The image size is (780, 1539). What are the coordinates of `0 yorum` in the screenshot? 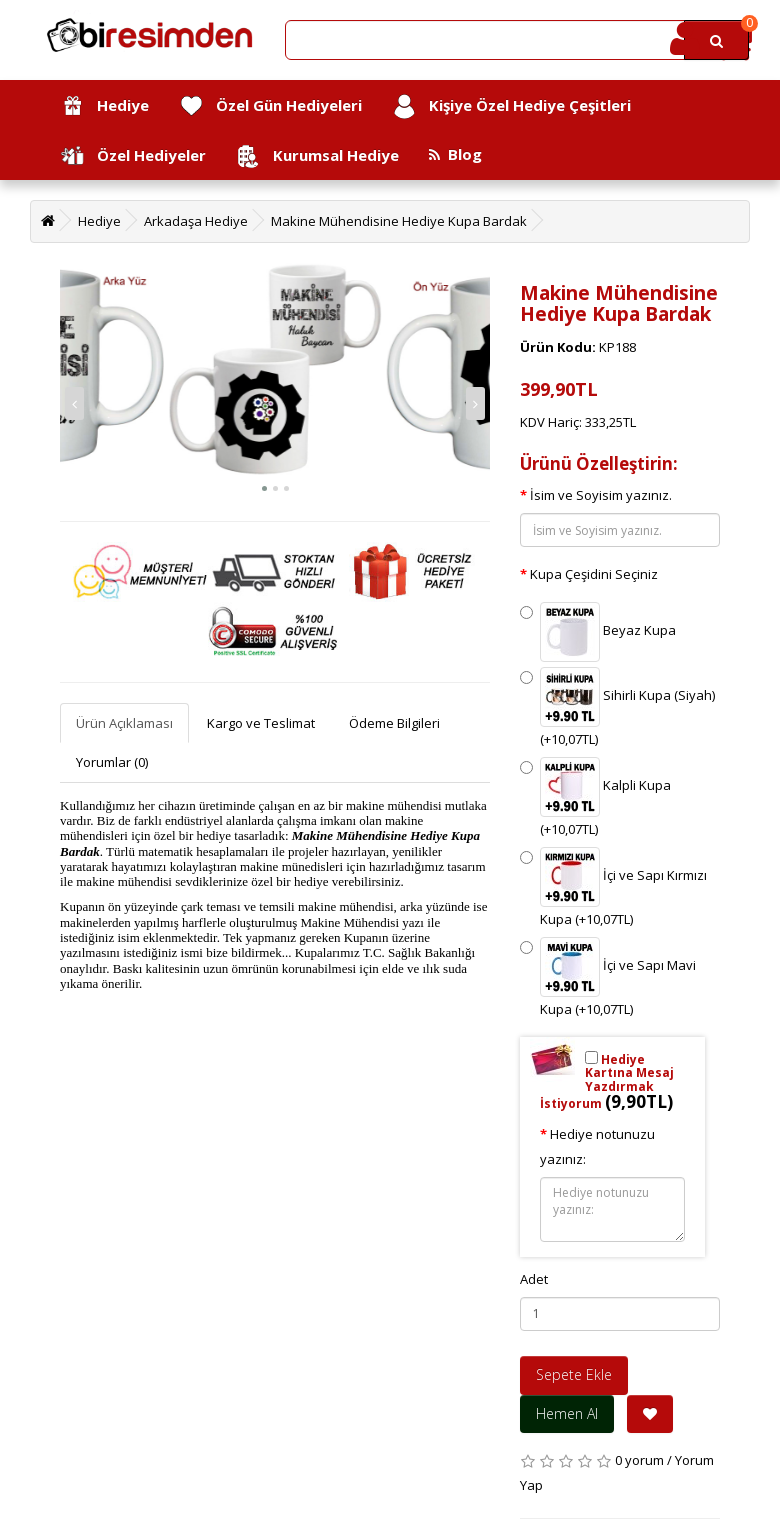 It's located at (639, 1460).